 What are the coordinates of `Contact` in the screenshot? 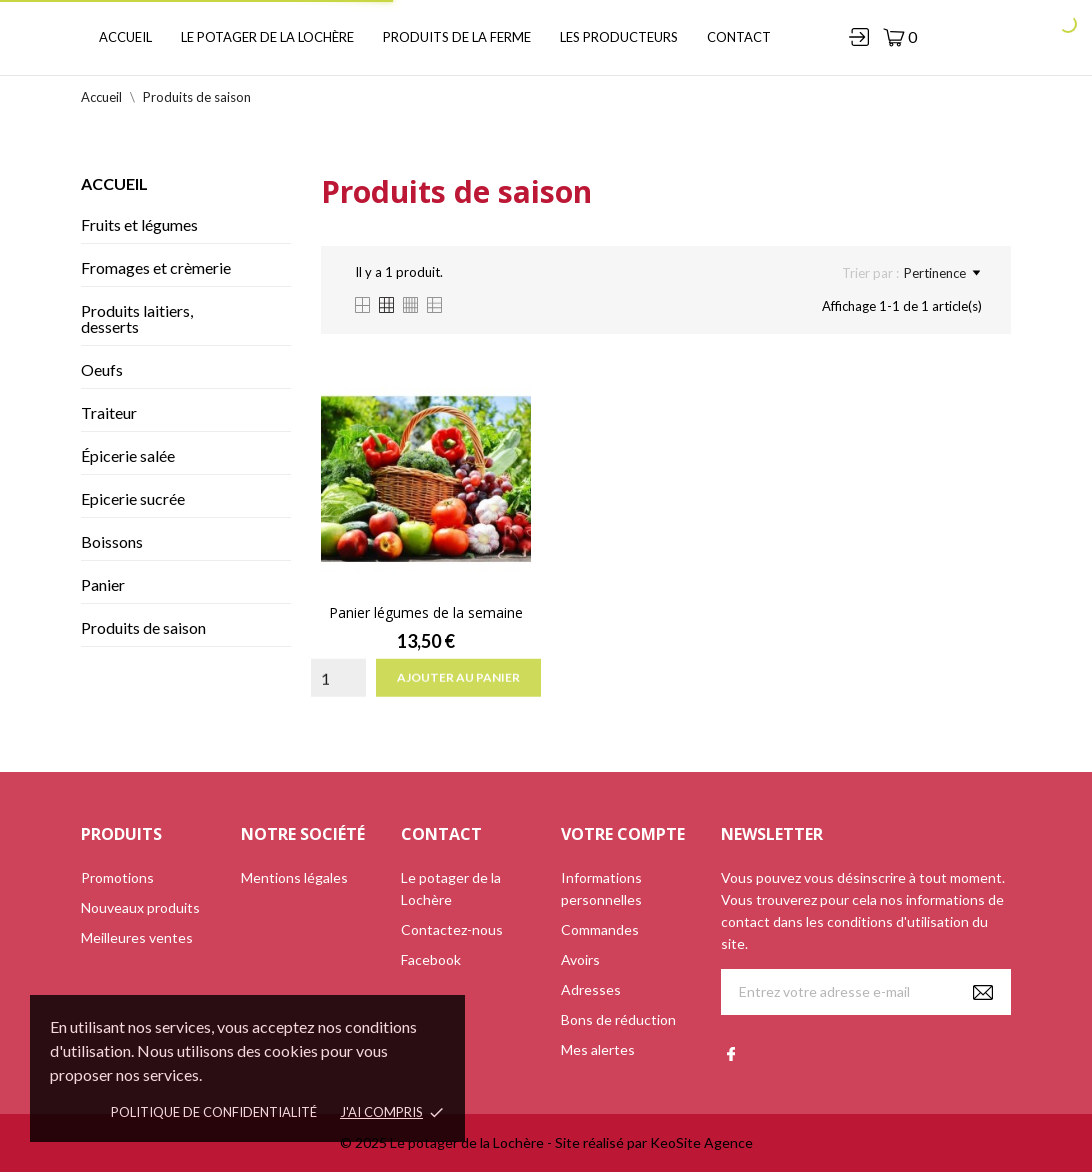 It's located at (739, 37).